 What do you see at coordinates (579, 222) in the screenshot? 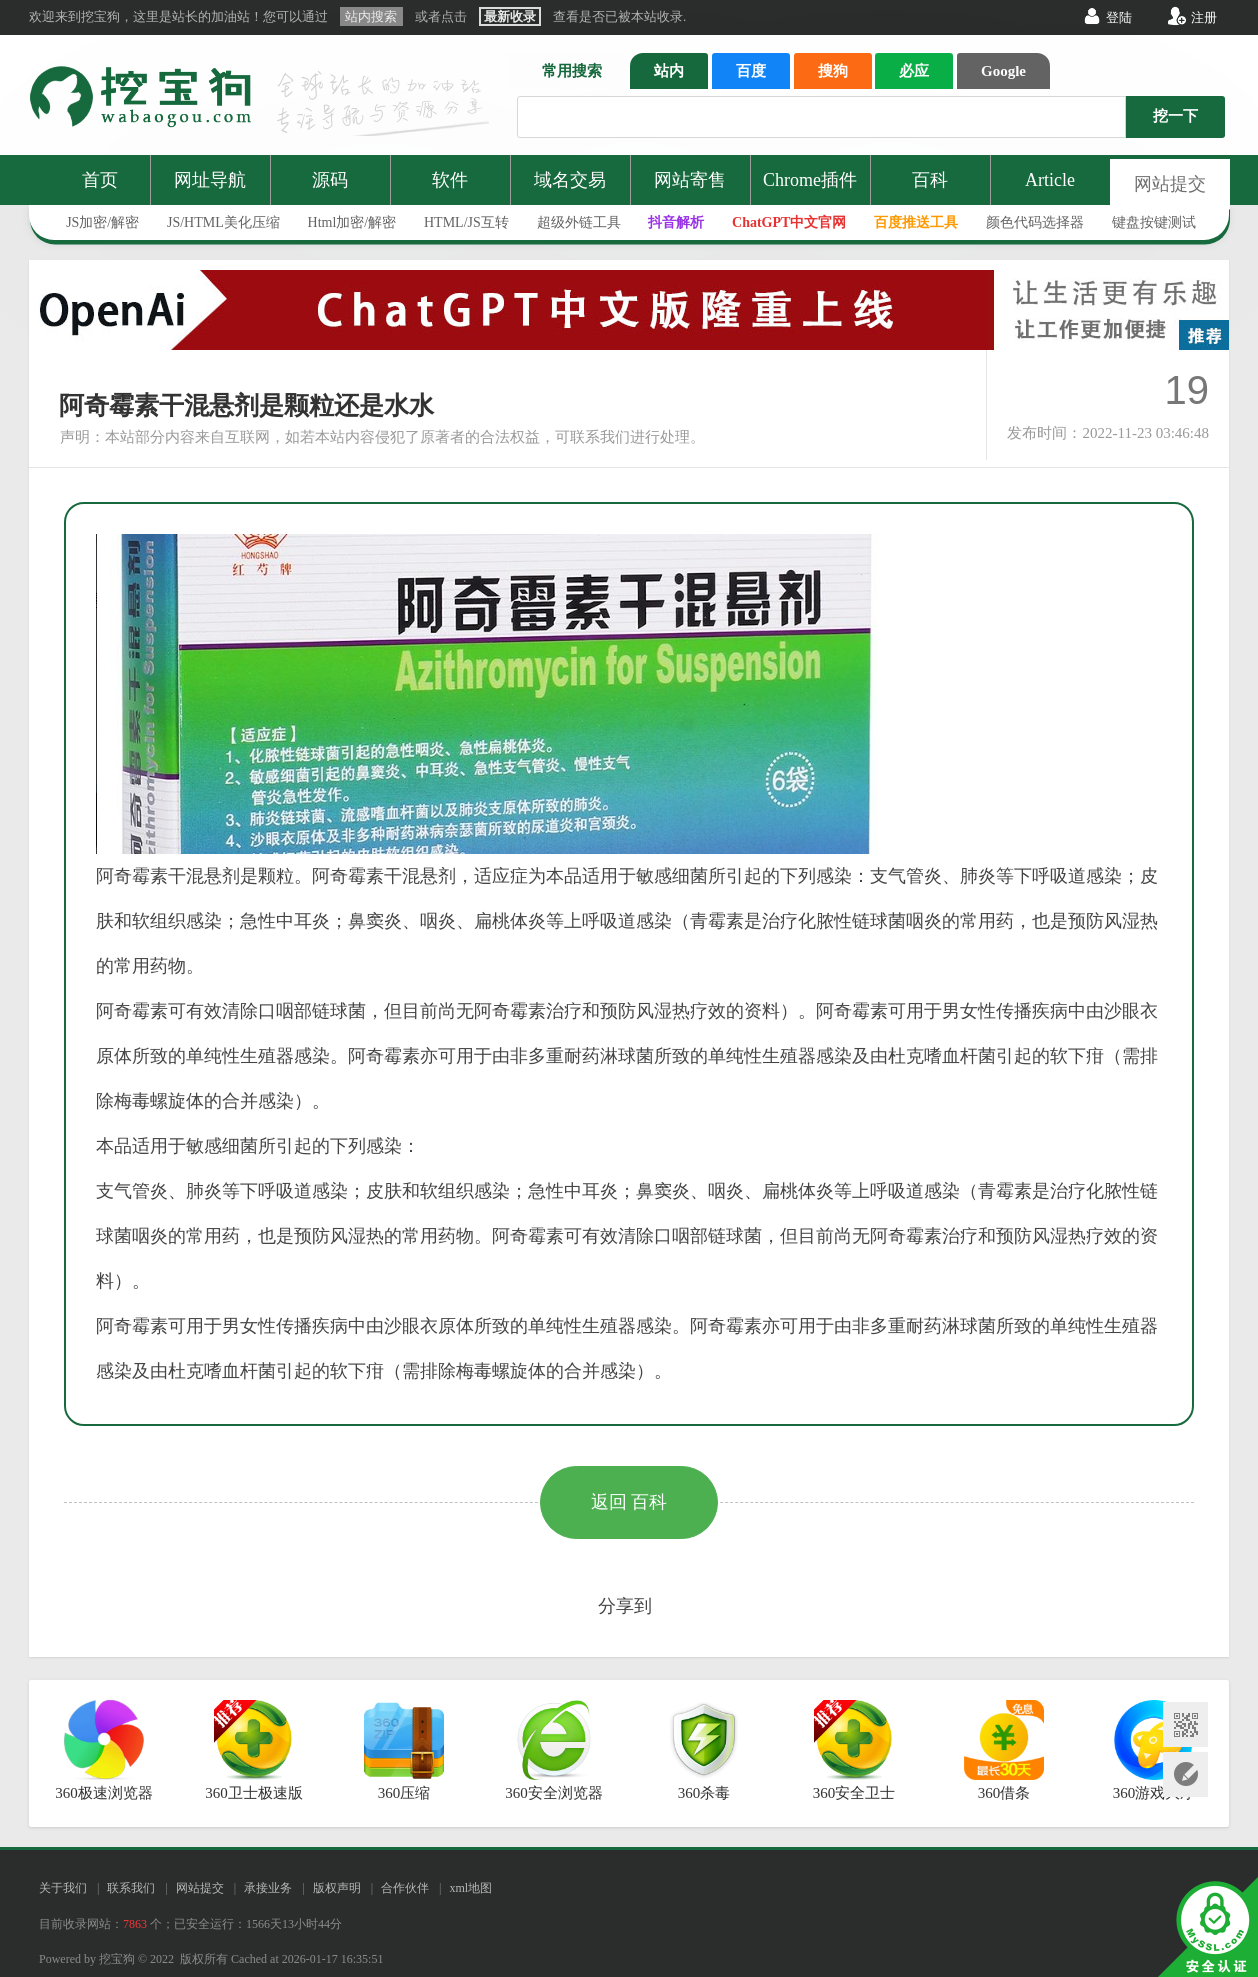
I see `超级外链工具` at bounding box center [579, 222].